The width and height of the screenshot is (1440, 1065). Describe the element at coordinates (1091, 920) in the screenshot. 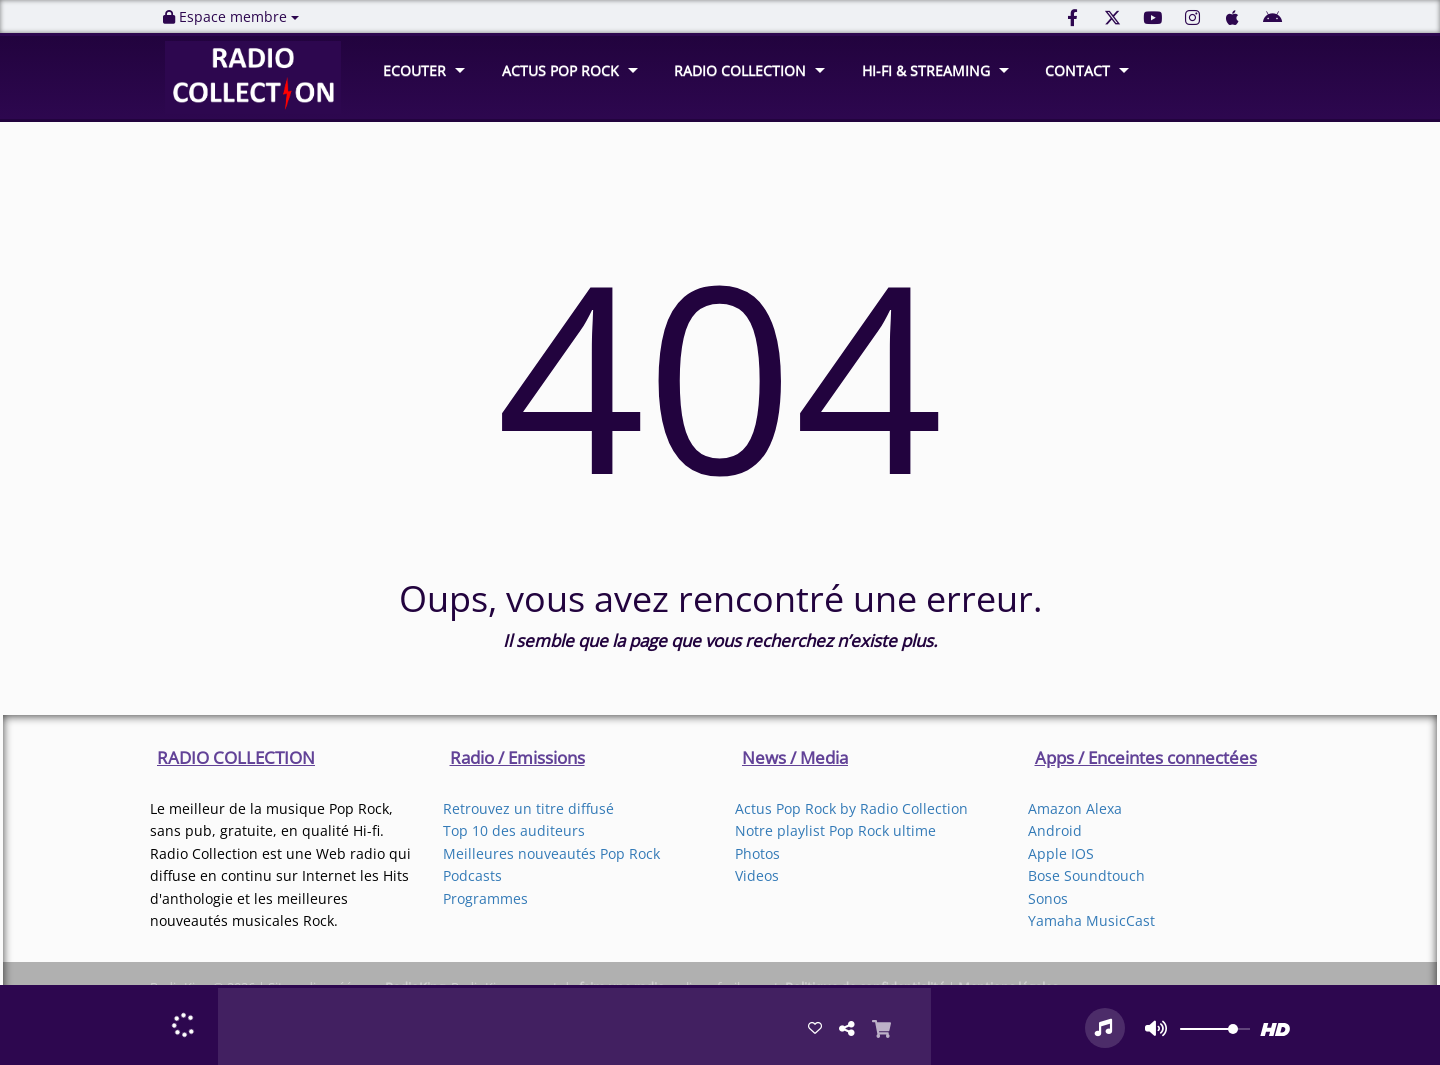

I see `Yamaha MusicCast` at that location.